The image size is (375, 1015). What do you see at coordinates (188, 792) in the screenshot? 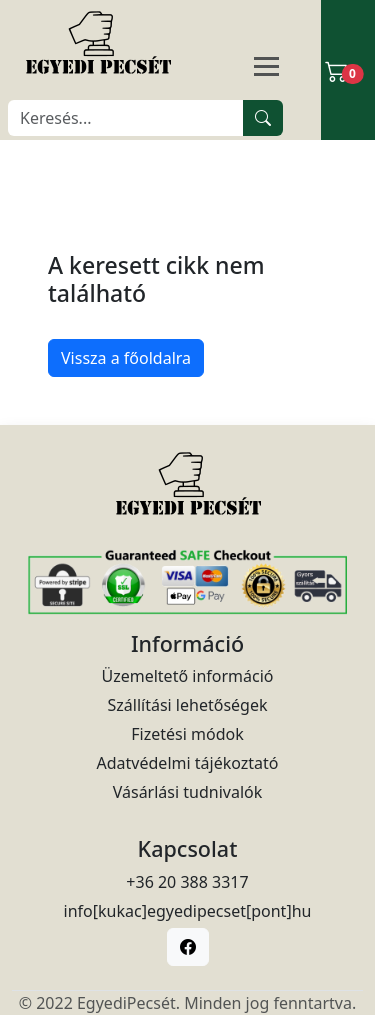
I see `Vásárlási tudnivalók` at bounding box center [188, 792].